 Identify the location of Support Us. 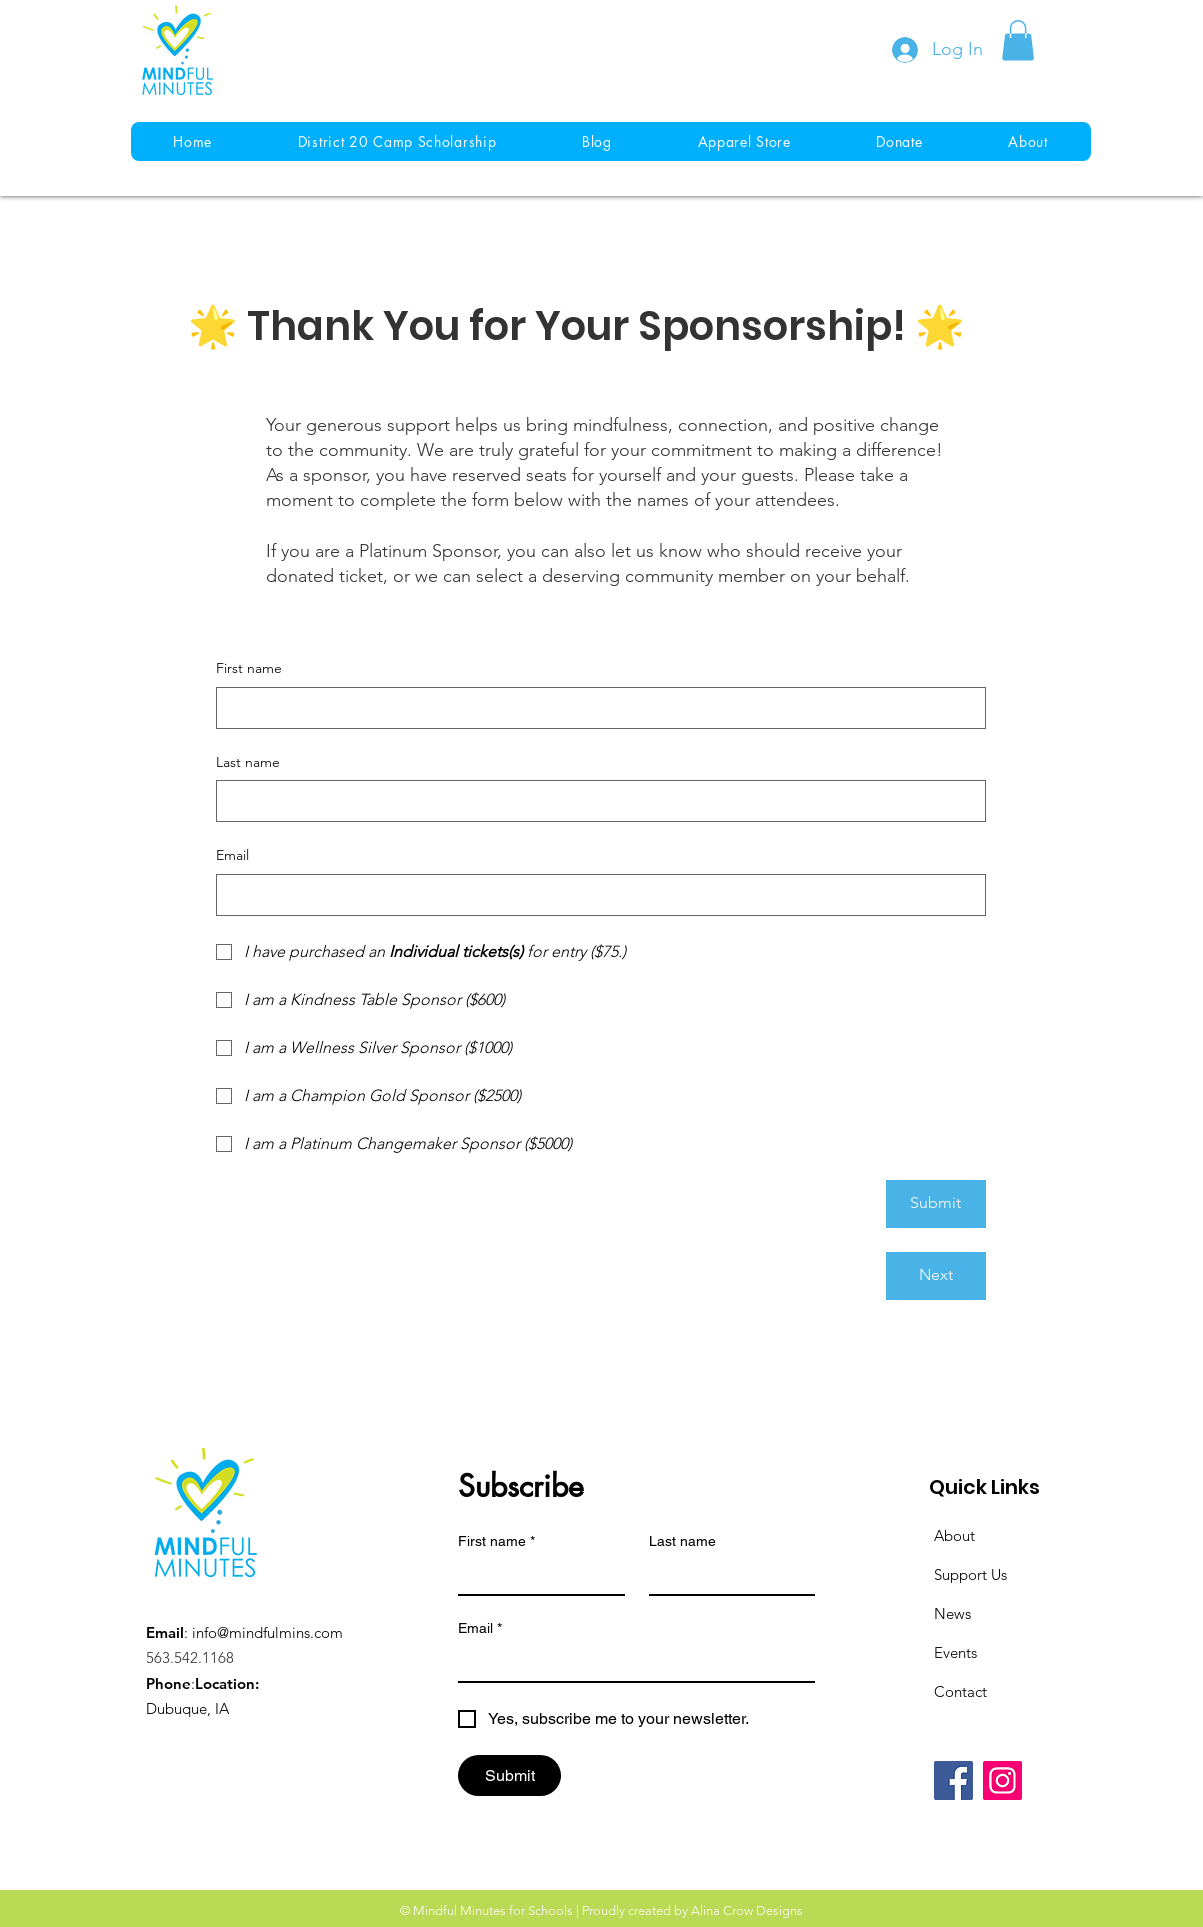
(970, 1574).